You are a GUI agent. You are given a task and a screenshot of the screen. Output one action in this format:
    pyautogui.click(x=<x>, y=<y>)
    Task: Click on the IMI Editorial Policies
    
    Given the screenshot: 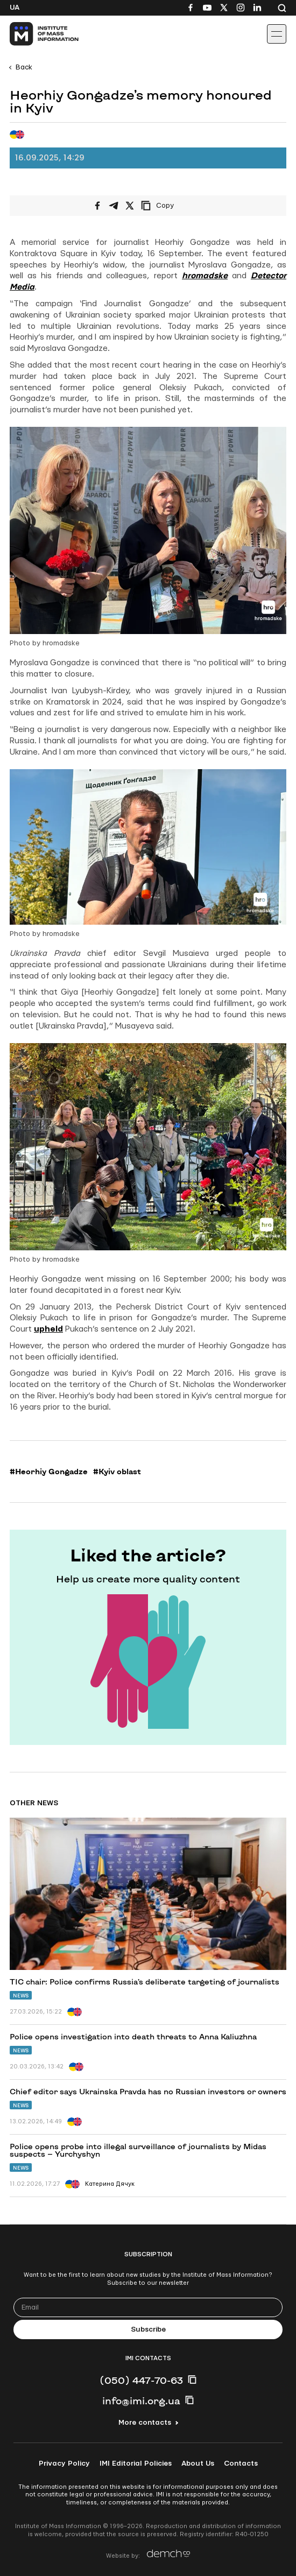 What is the action you would take?
    pyautogui.click(x=136, y=2463)
    